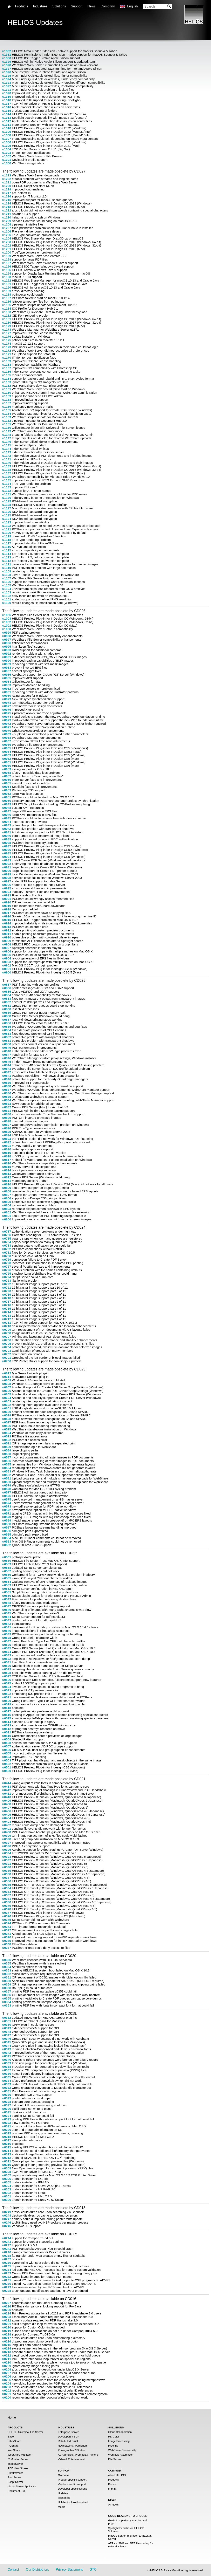 The height and width of the screenshot is (2576, 211). What do you see at coordinates (6, 723) in the screenshot?
I see `u0972` at bounding box center [6, 723].